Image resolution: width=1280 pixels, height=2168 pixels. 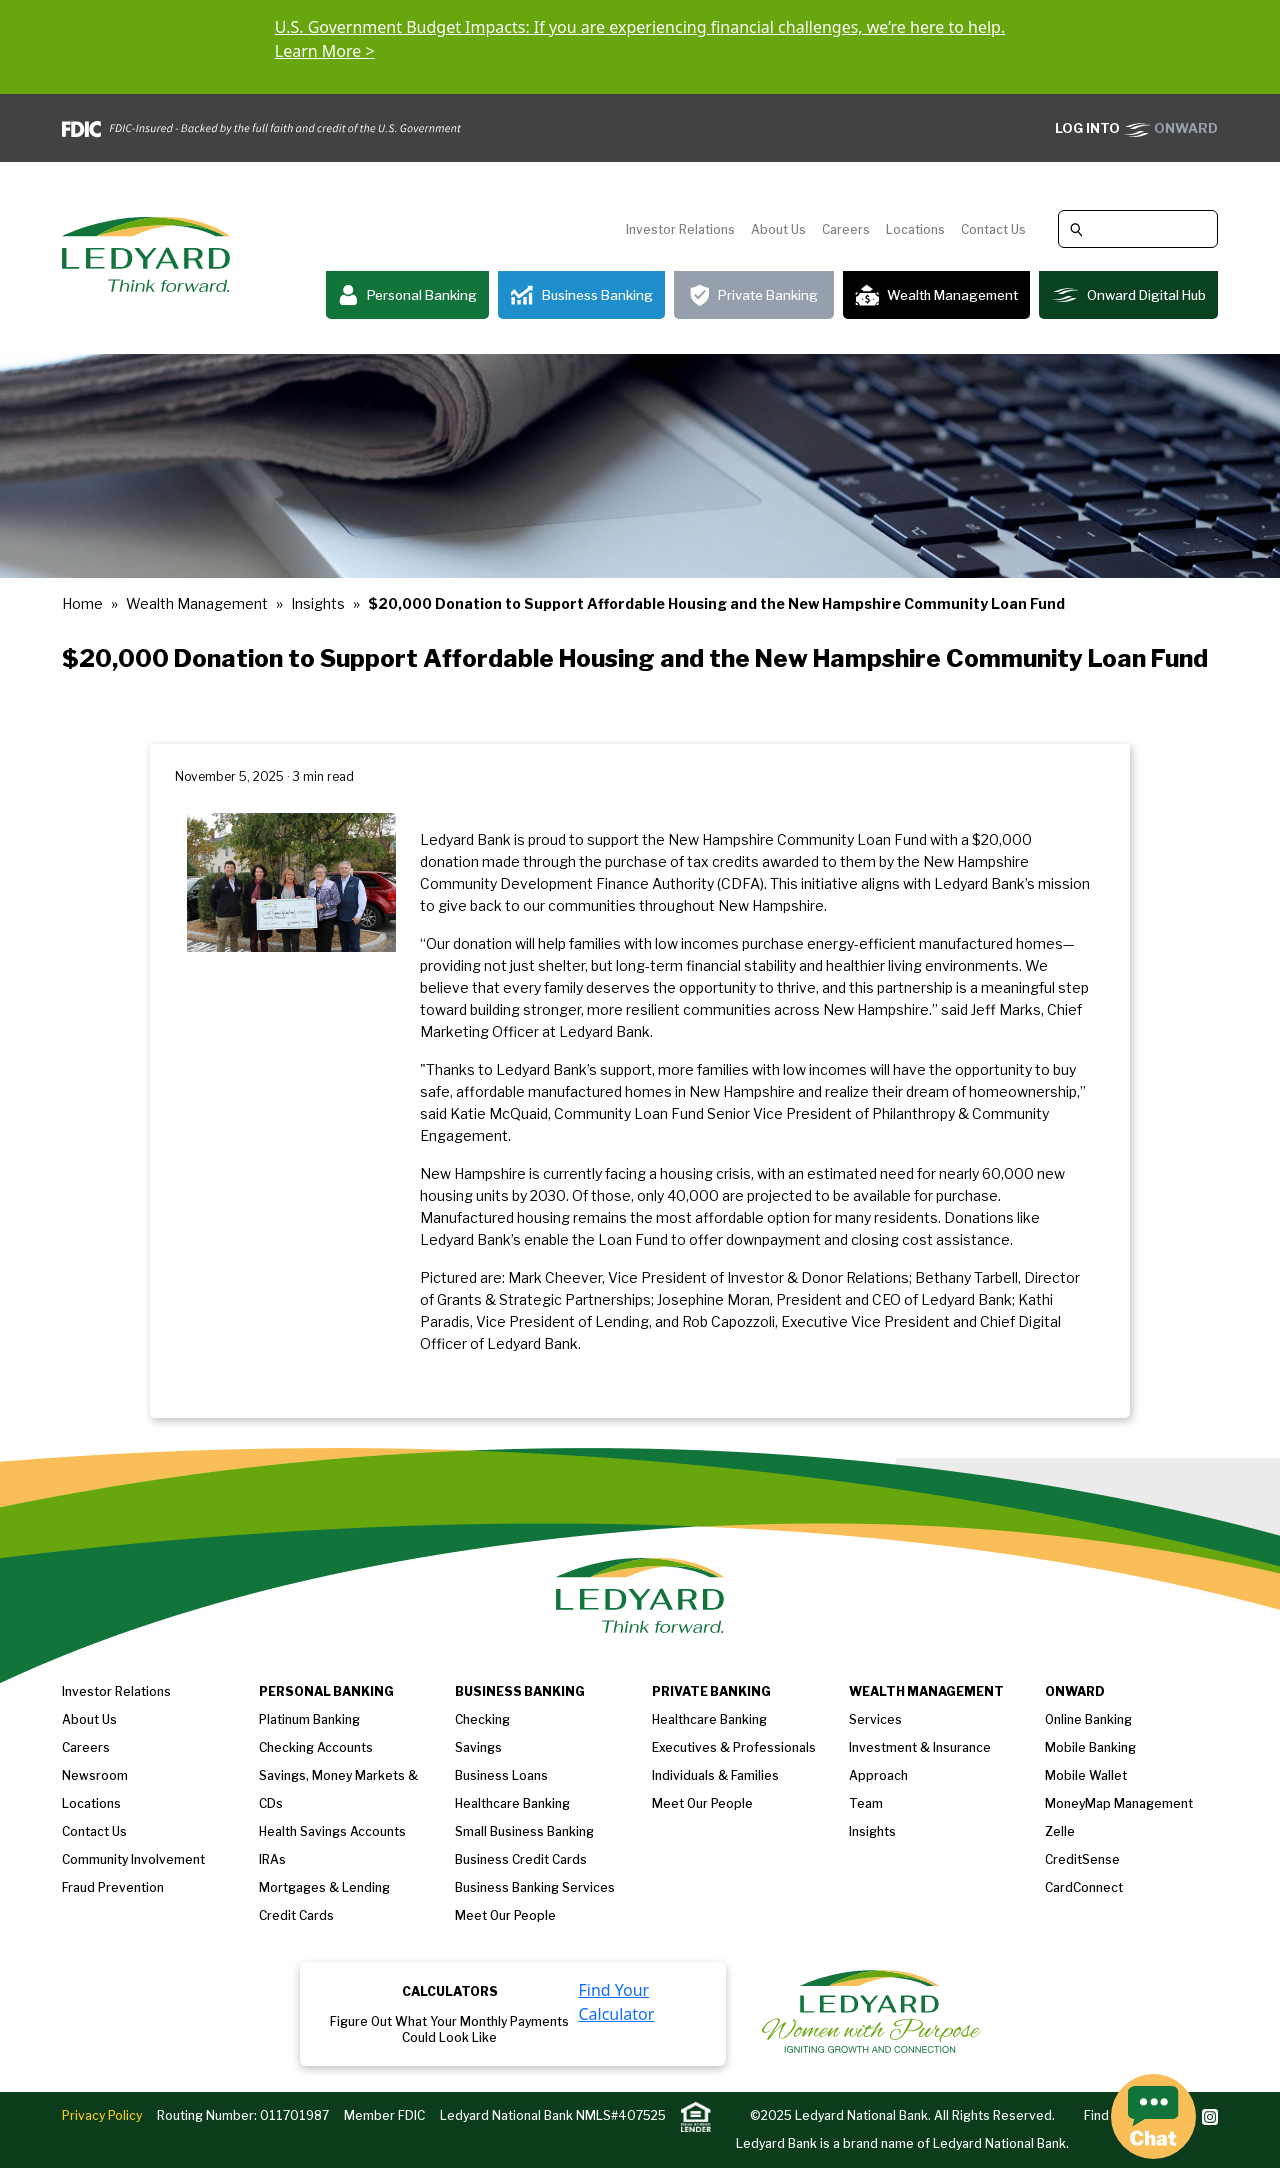 What do you see at coordinates (878, 1775) in the screenshot?
I see `Approach` at bounding box center [878, 1775].